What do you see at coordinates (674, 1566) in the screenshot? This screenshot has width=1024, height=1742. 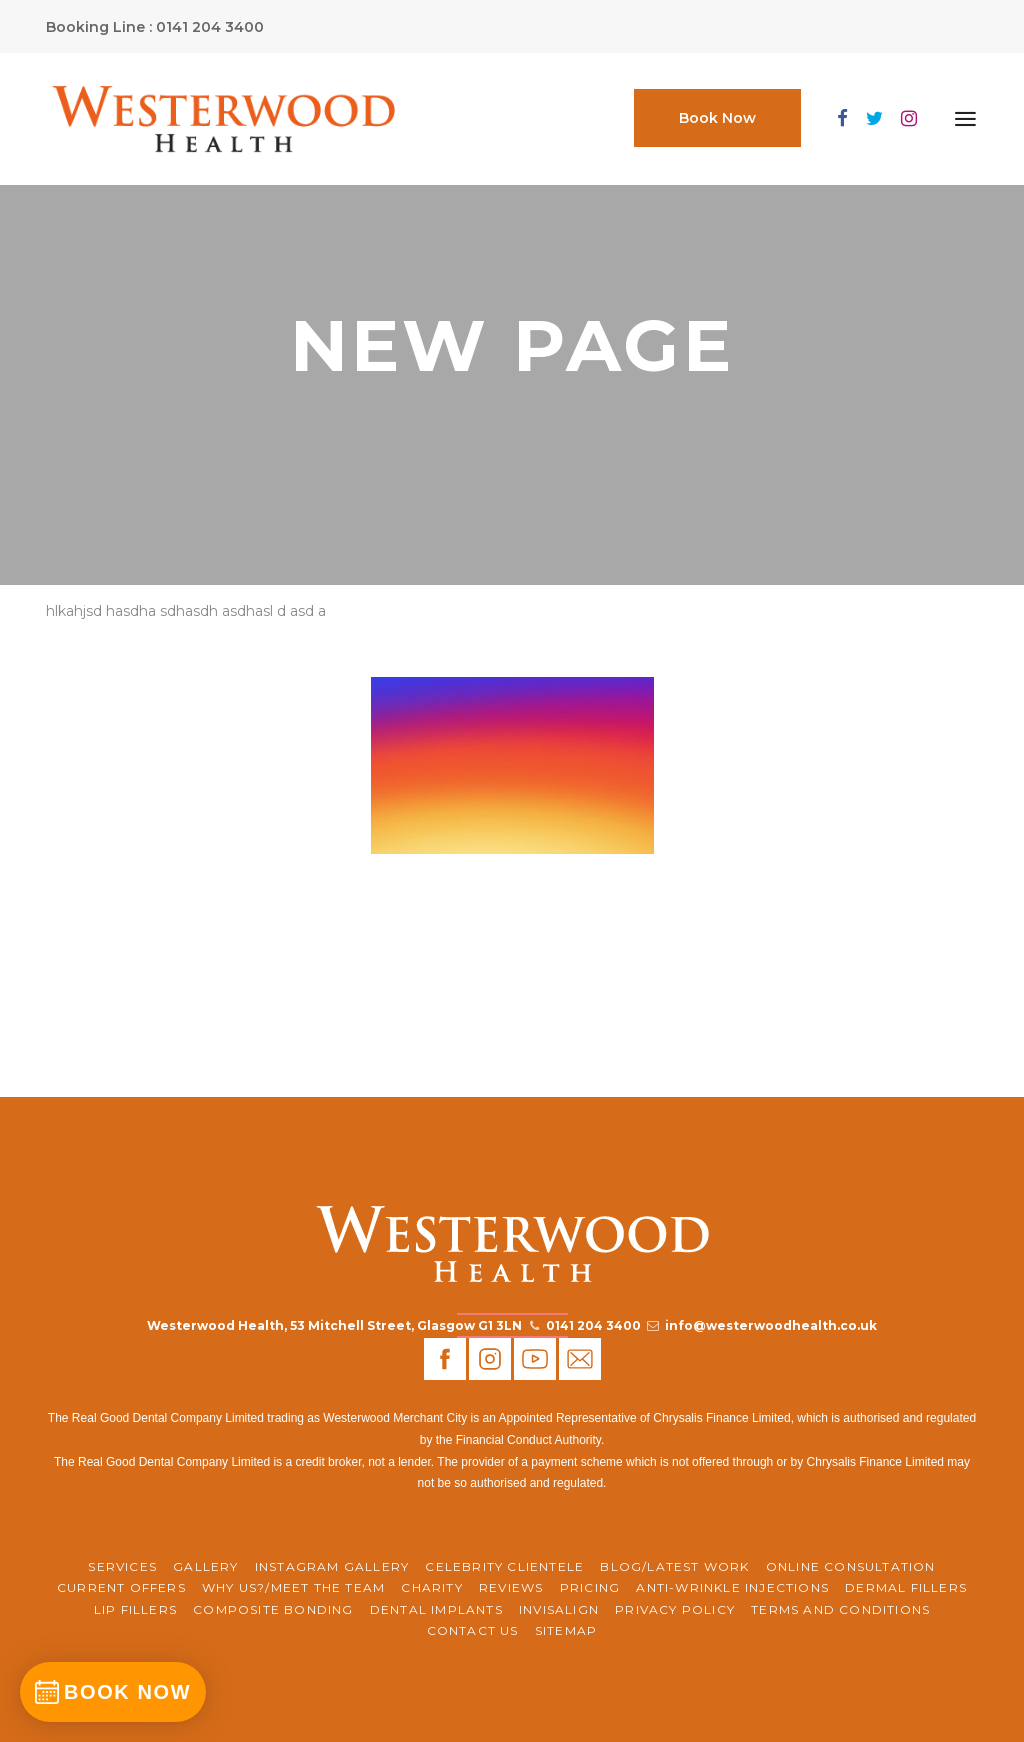 I see `BLOG/LATEST WORK` at bounding box center [674, 1566].